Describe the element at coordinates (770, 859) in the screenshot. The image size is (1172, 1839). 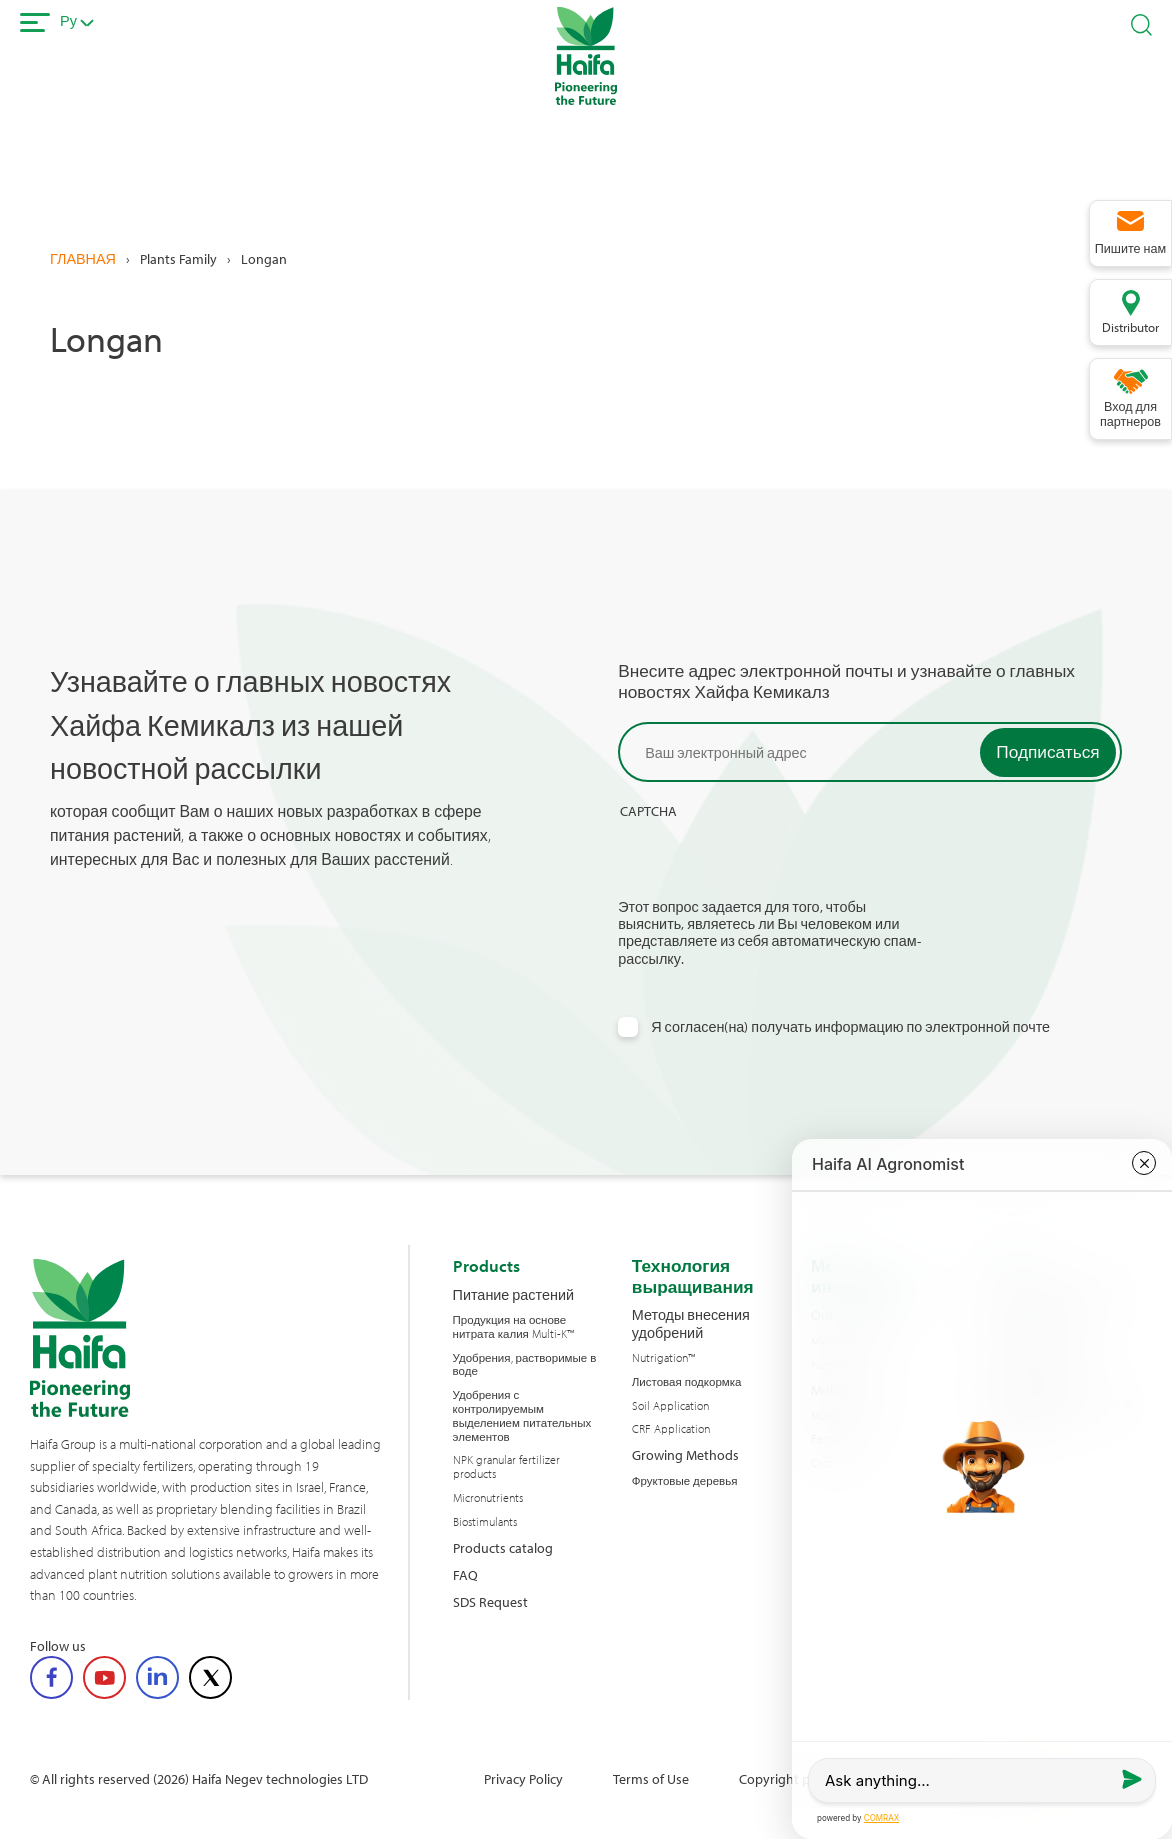
I see `[presentation]` at that location.